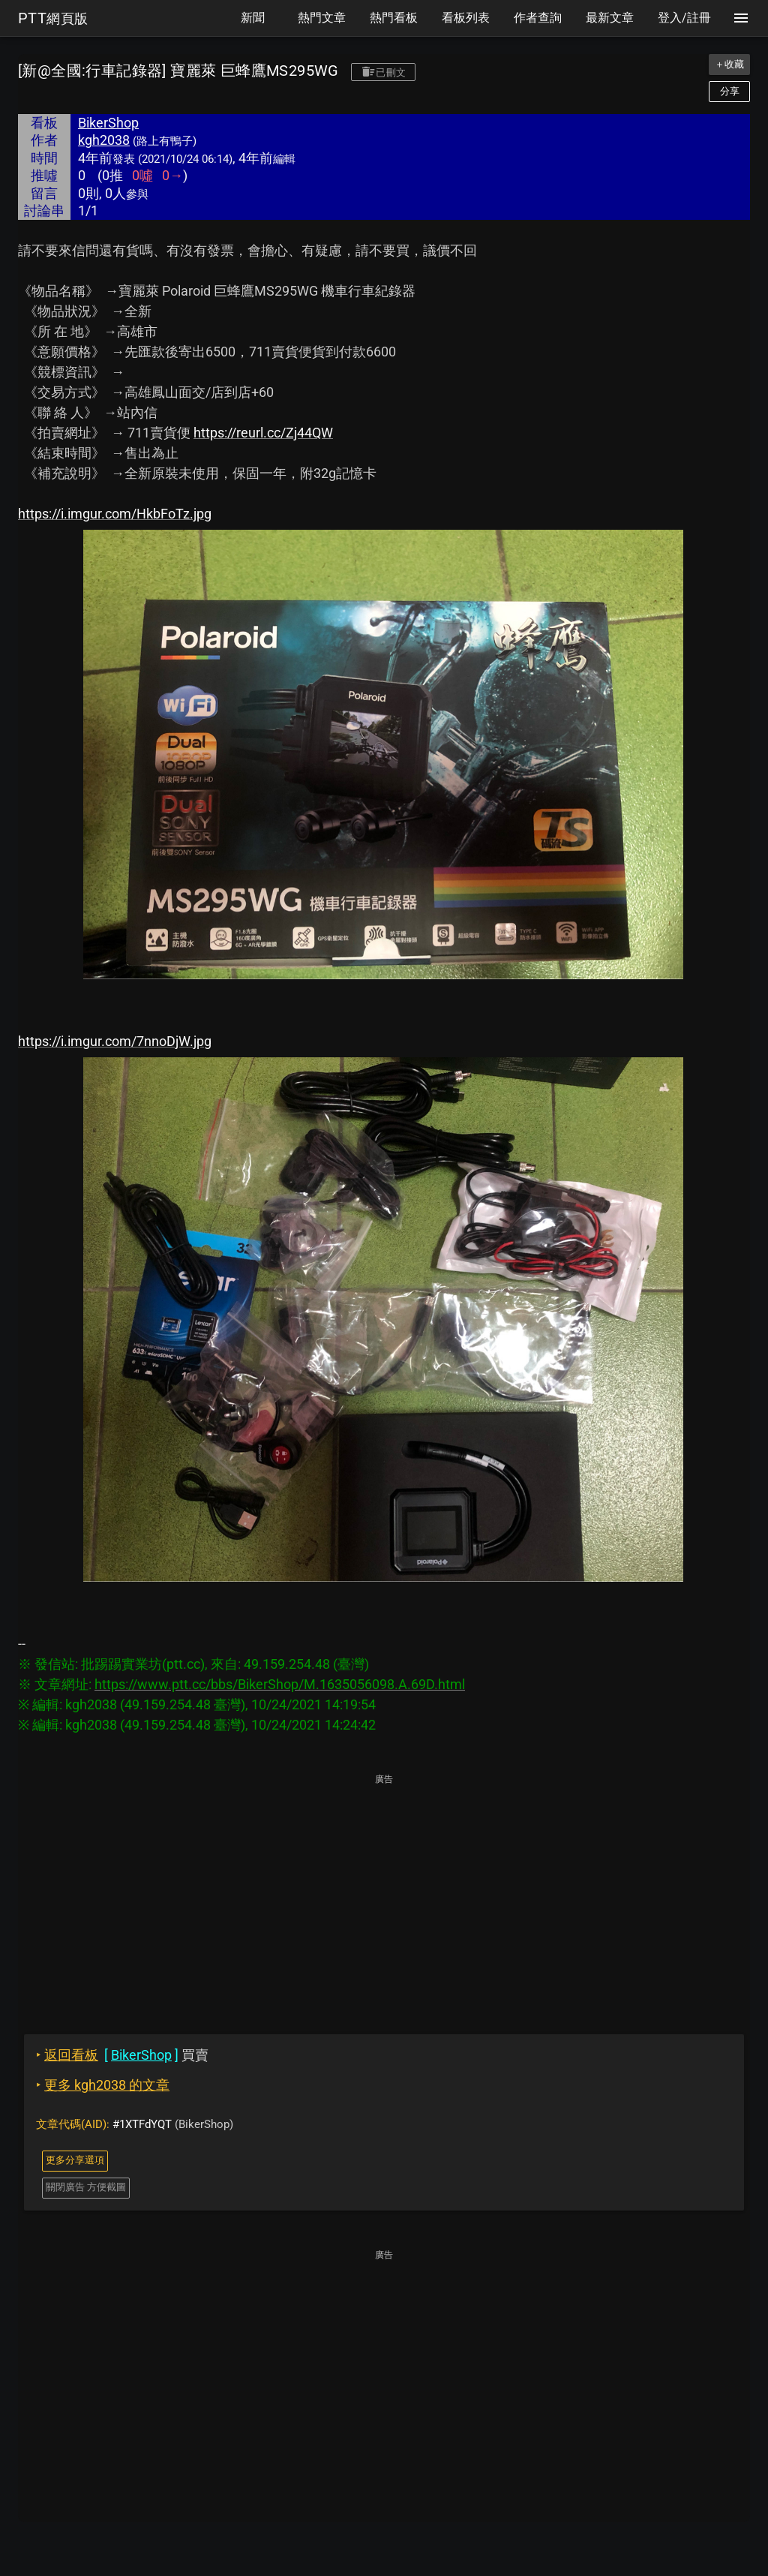 This screenshot has width=768, height=2576. I want to click on 買賣, so click(122, 2055).